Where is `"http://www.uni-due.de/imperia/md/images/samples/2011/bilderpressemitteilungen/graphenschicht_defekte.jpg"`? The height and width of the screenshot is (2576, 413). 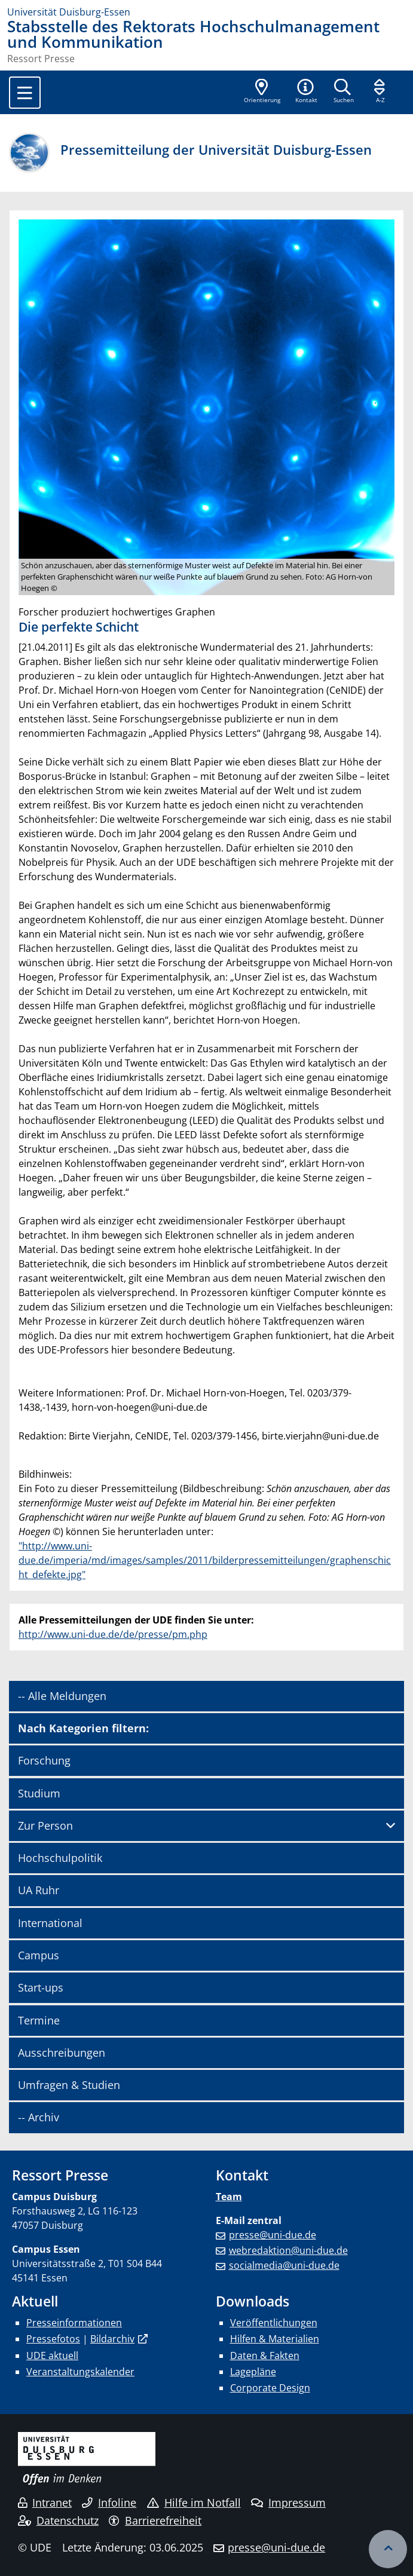
"http://www.uni-due.de/imperia/md/images/samples/2011/bilderpressemitteilungen/graphenschicht_defekte.jpg" is located at coordinates (205, 1560).